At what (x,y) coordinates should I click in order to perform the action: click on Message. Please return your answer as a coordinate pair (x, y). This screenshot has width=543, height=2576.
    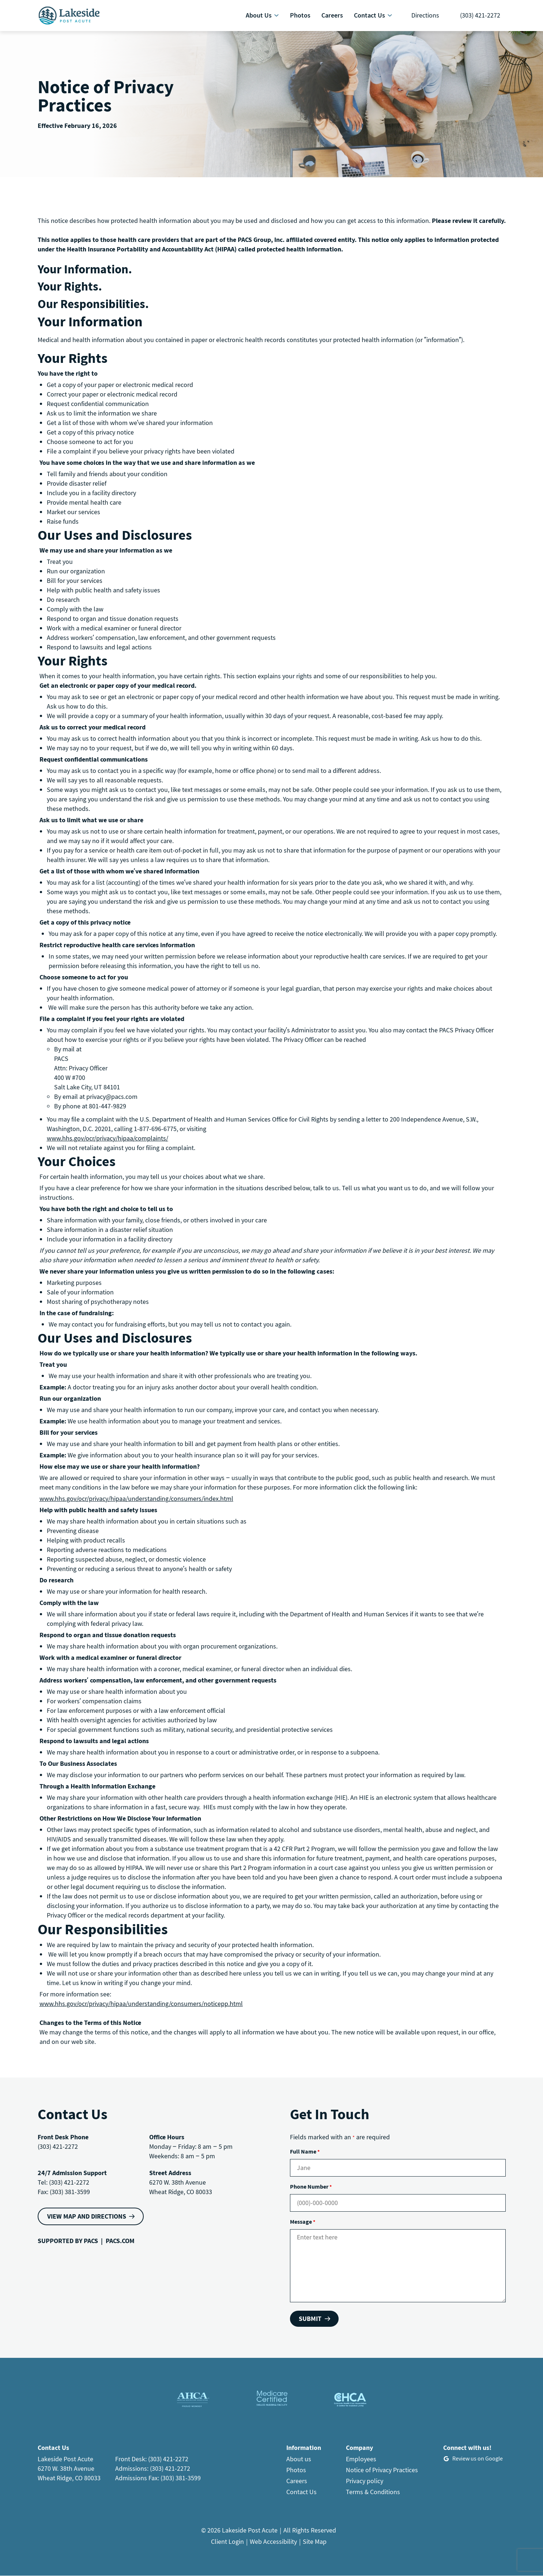
    Looking at the image, I should click on (302, 2221).